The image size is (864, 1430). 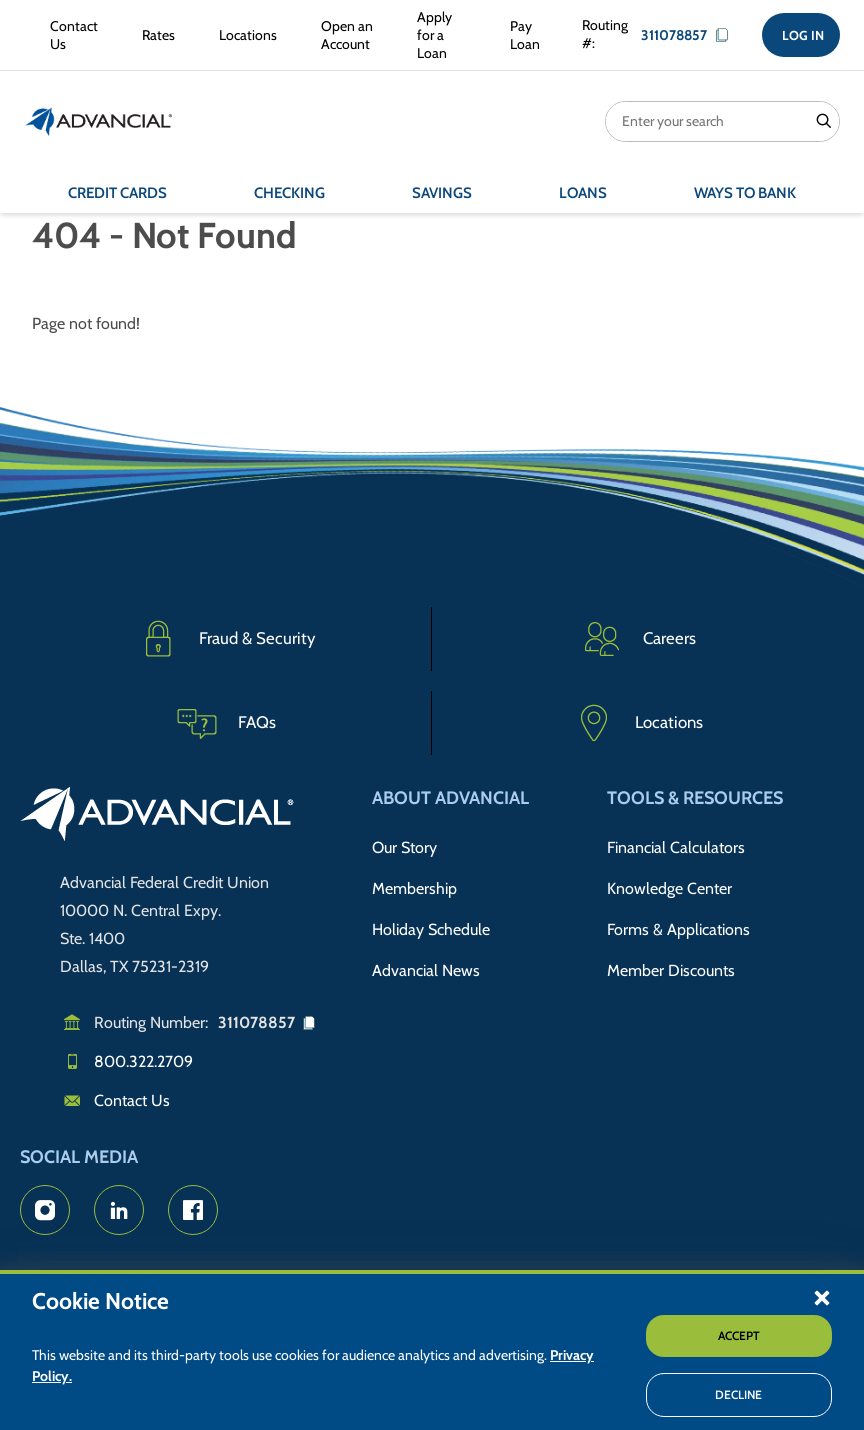 What do you see at coordinates (450, 798) in the screenshot?
I see `About Advancial [button]` at bounding box center [450, 798].